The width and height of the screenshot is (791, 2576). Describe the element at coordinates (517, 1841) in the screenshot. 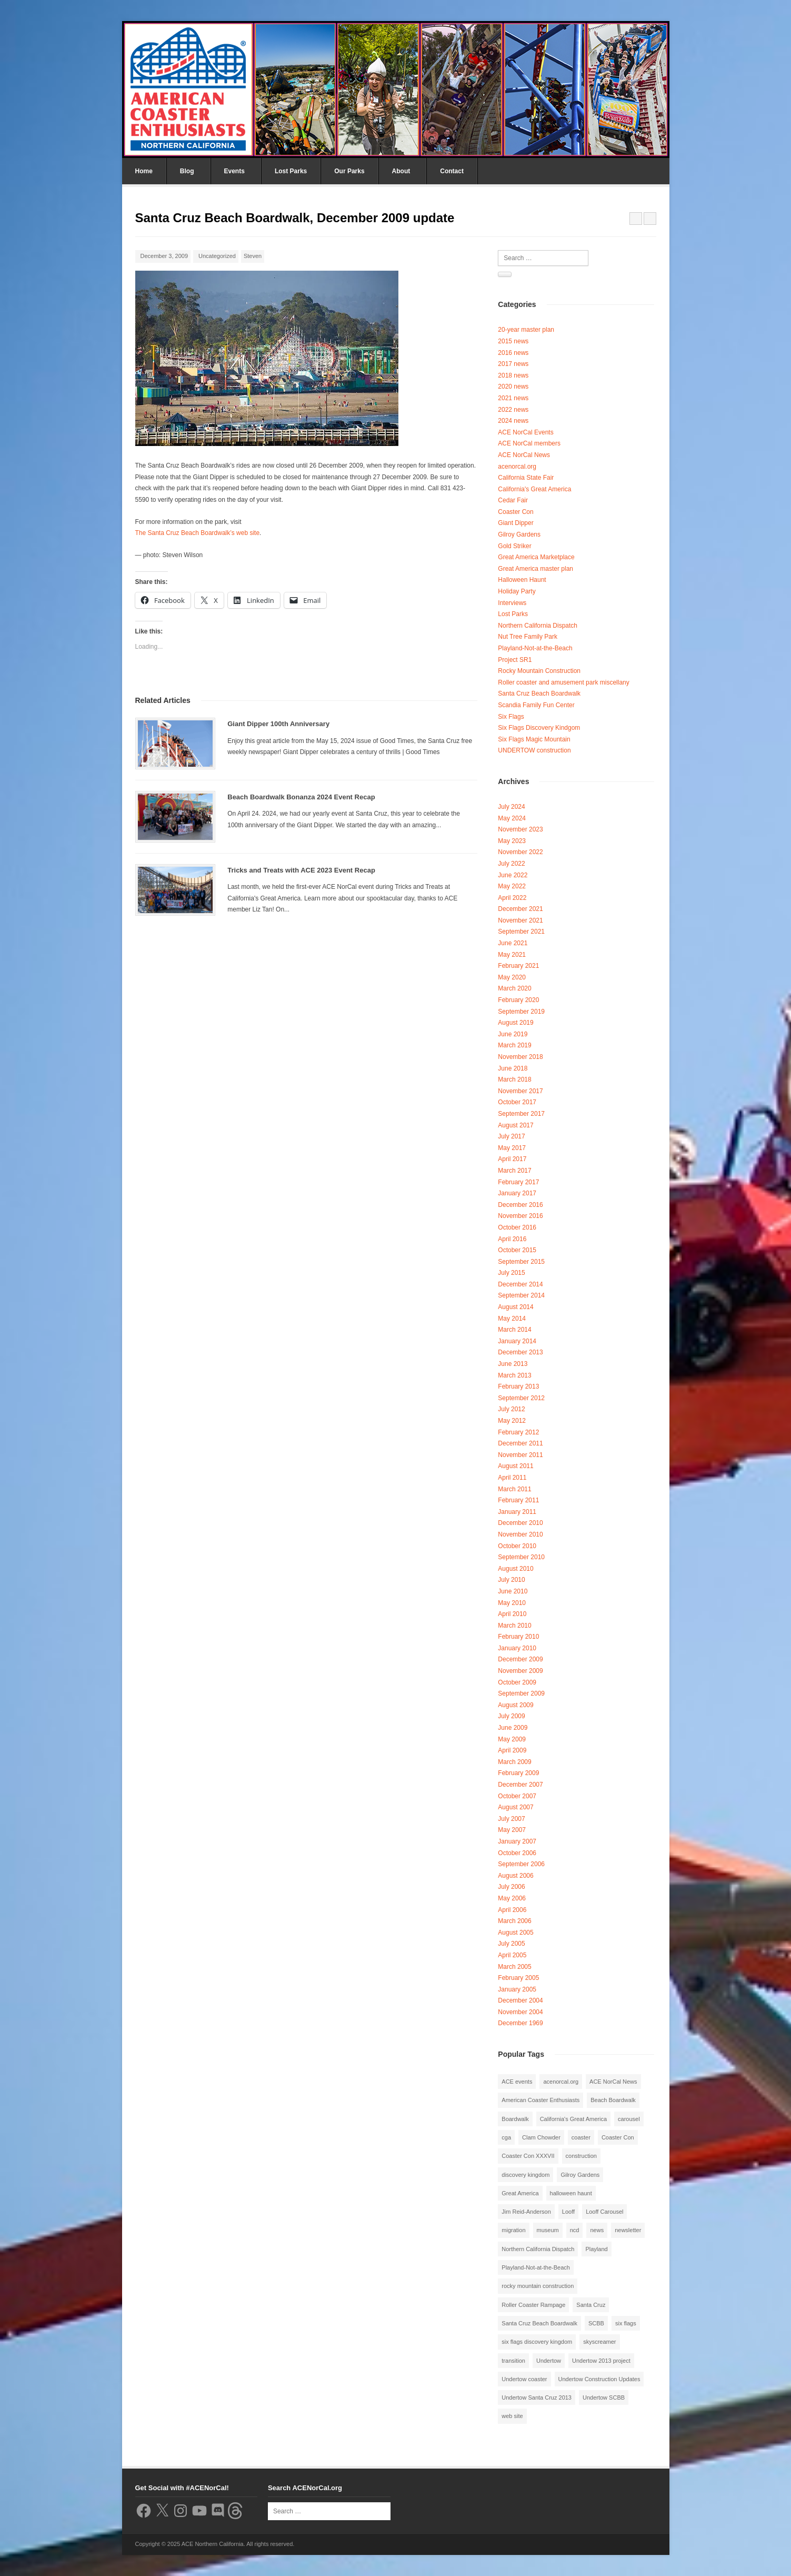

I see `January 2007` at that location.